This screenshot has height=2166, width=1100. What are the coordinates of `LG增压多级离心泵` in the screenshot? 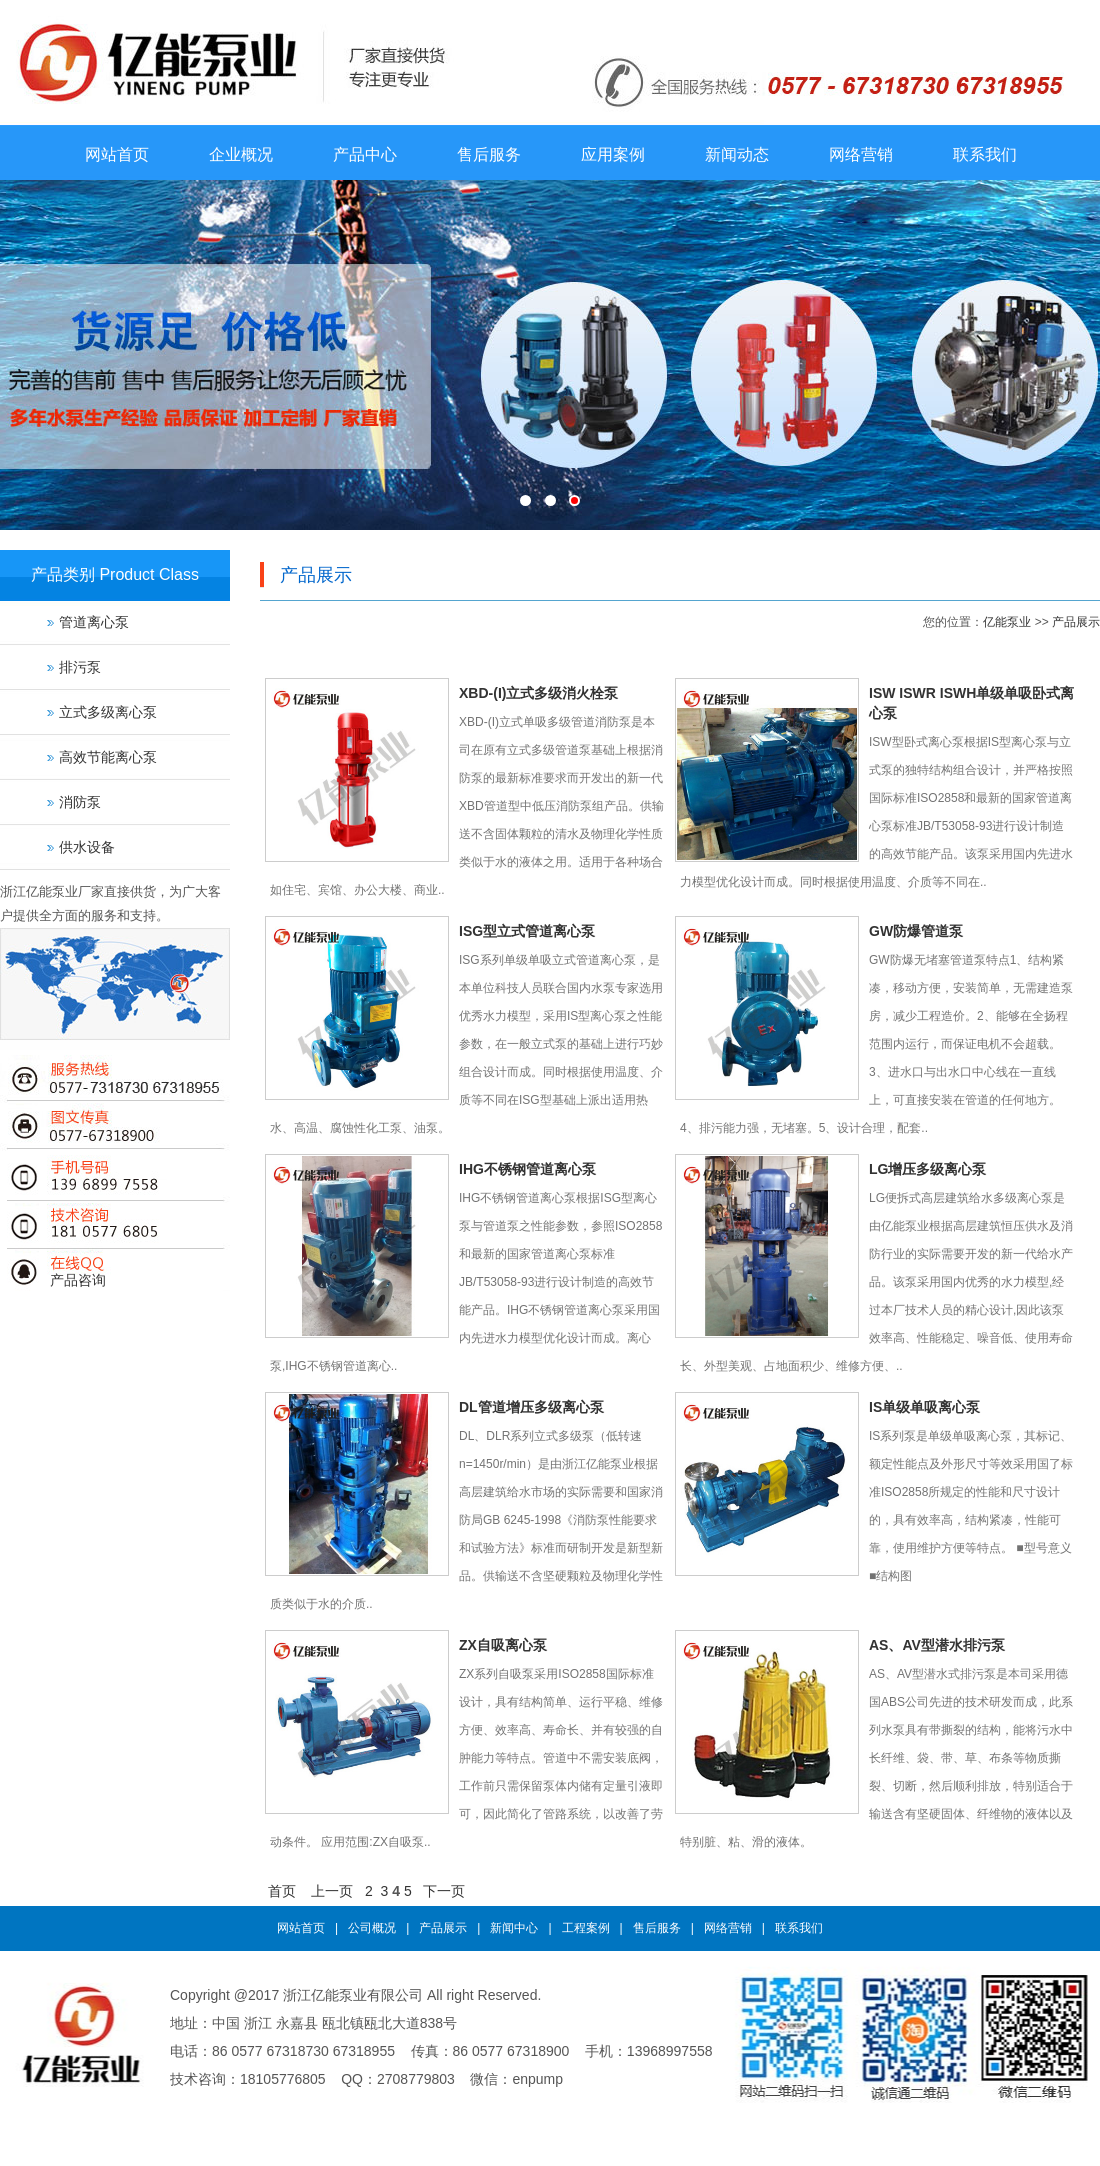 It's located at (927, 1169).